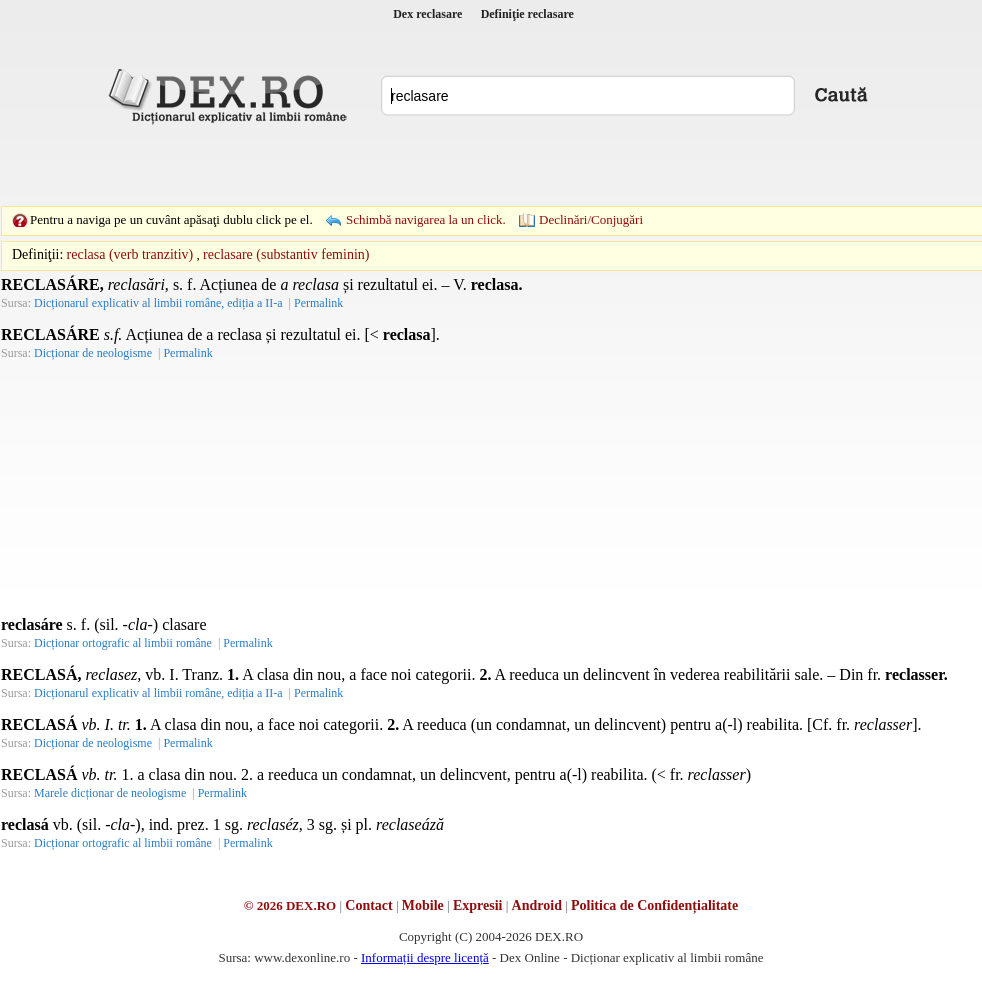 This screenshot has width=982, height=998. I want to click on Dicționar ortografic al limbii române, so click(123, 643).